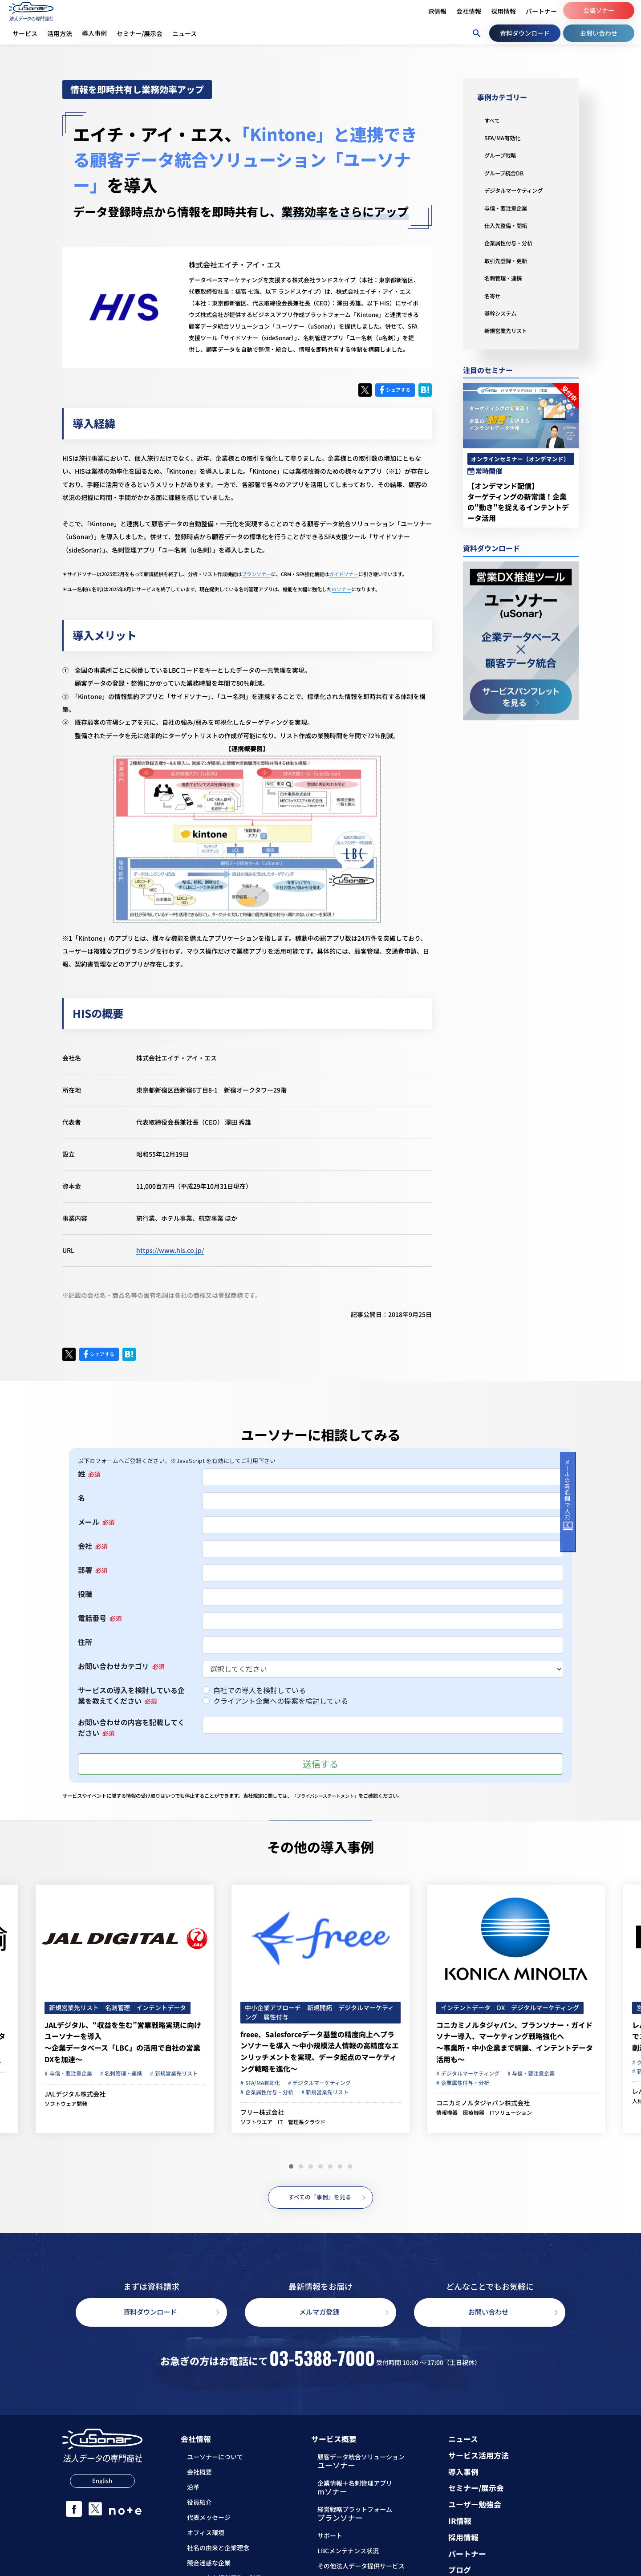 The image size is (641, 2576). I want to click on LBCメンテナンス状況, so click(348, 2554).